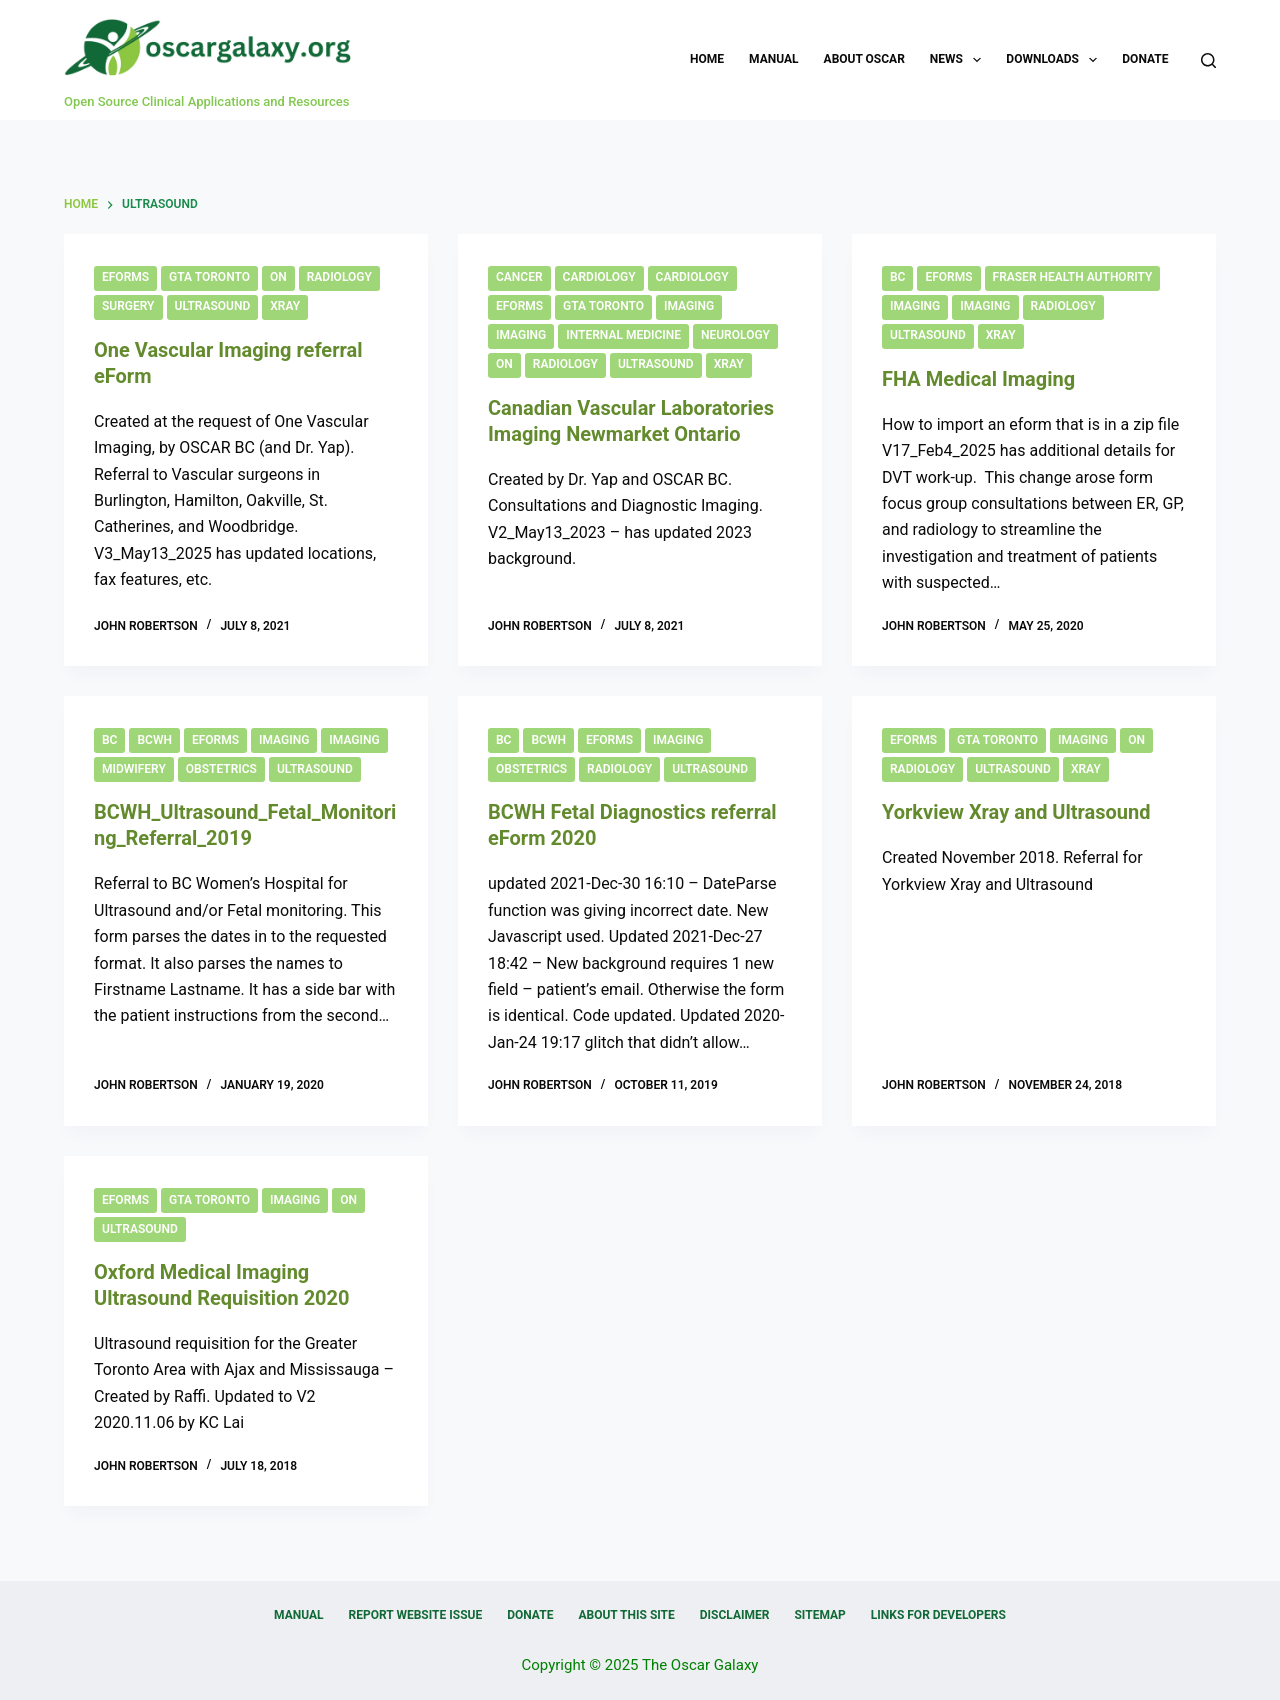  I want to click on Disclaimer, so click(735, 1615).